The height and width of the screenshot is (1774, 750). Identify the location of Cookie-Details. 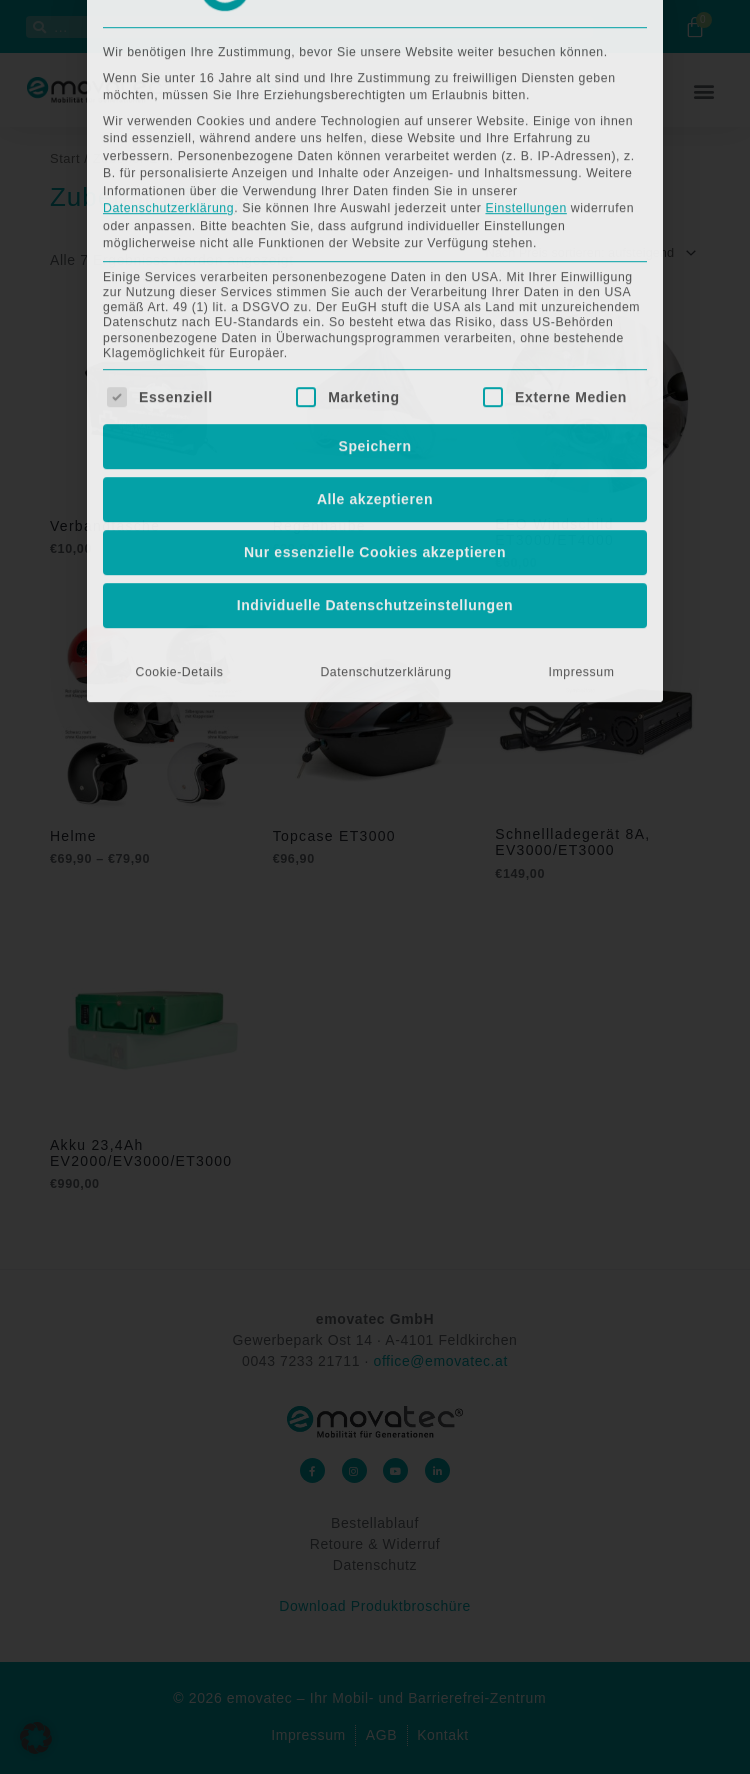
(179, 399).